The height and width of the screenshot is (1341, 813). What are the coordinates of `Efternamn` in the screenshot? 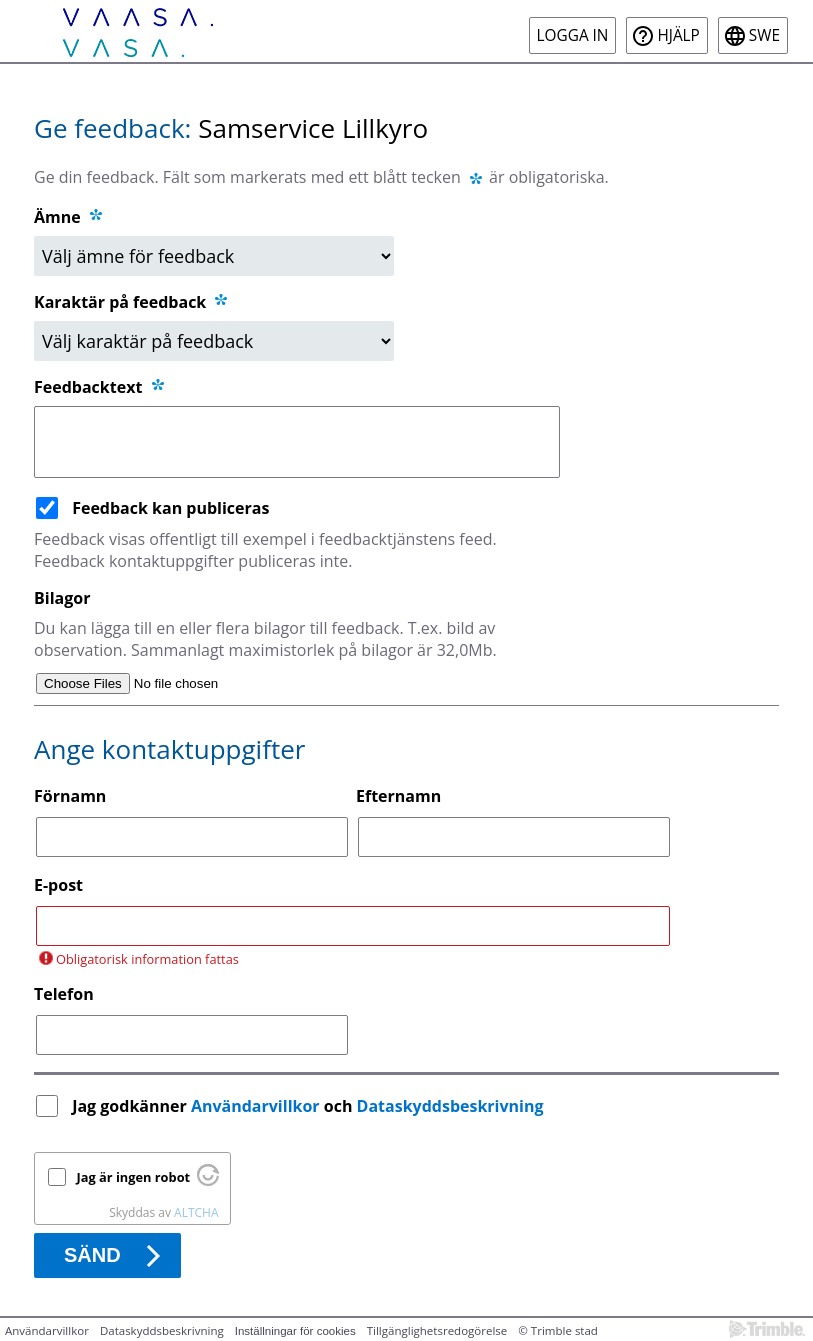 It's located at (398, 796).